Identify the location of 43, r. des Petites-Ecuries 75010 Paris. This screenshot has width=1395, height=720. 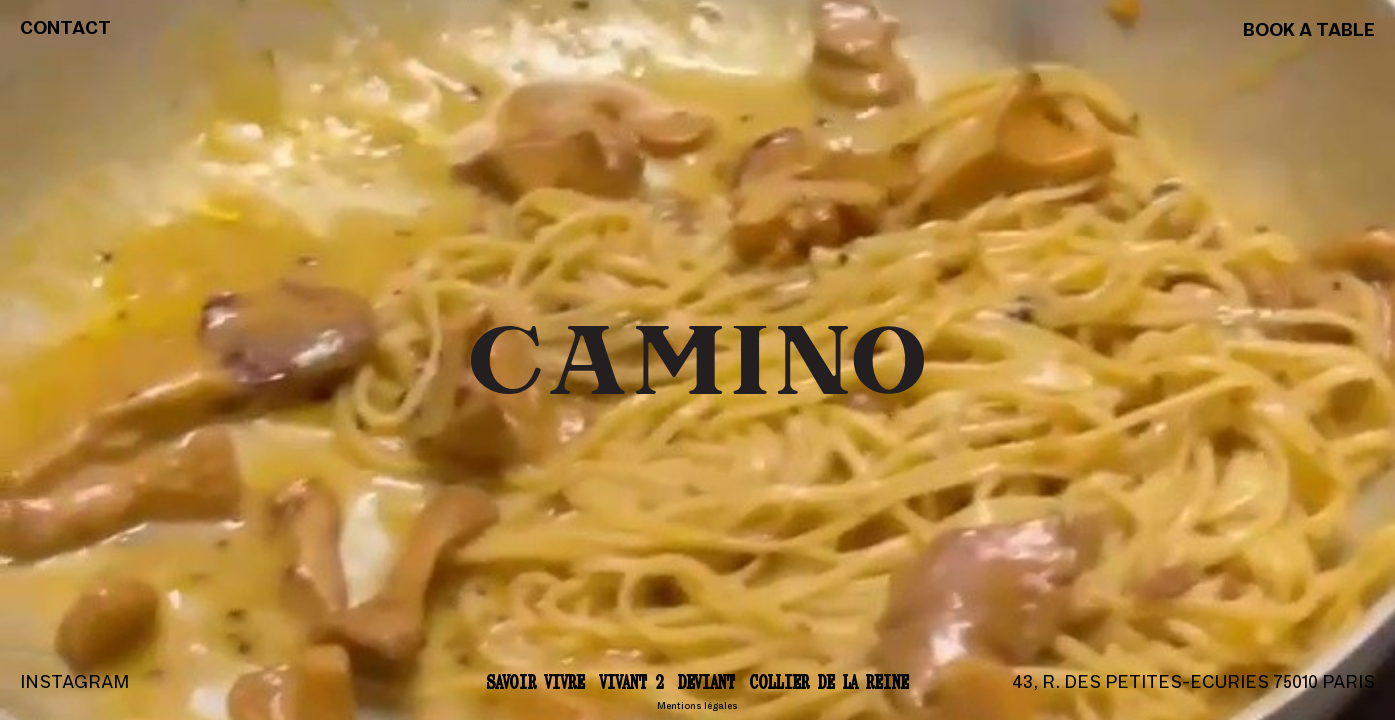
(1193, 683).